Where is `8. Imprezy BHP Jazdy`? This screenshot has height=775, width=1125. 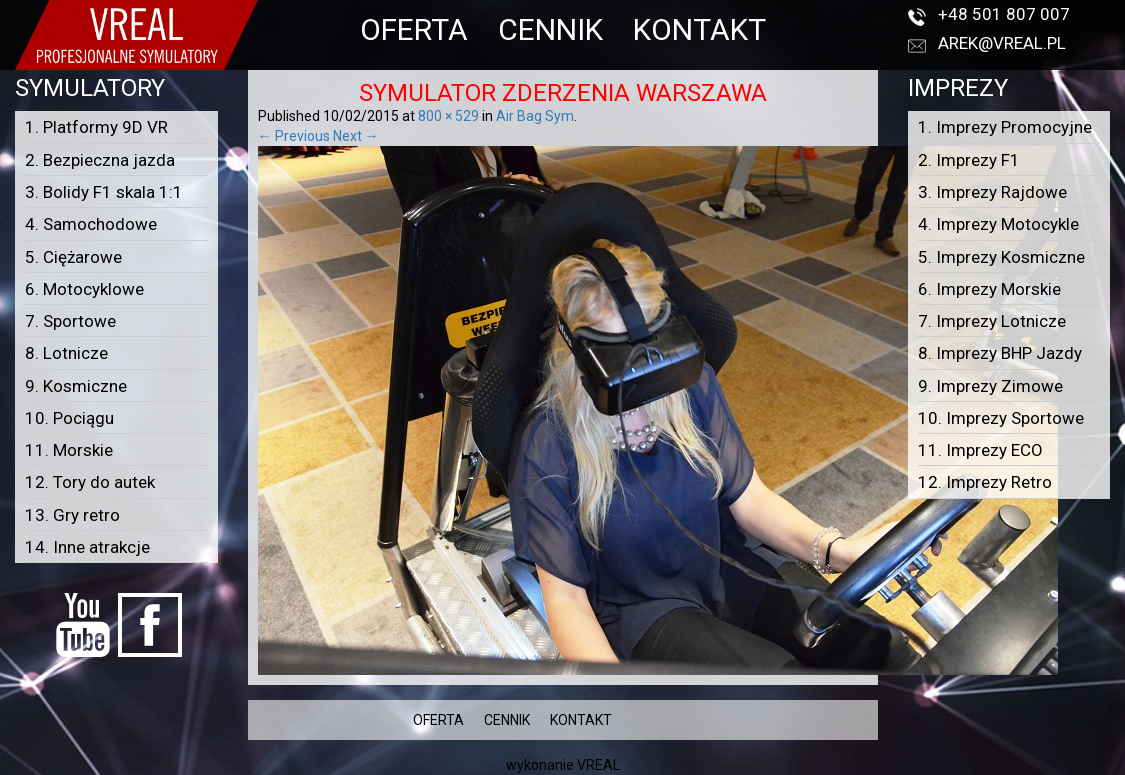
8. Imprezy BHP Jazdy is located at coordinates (1000, 353).